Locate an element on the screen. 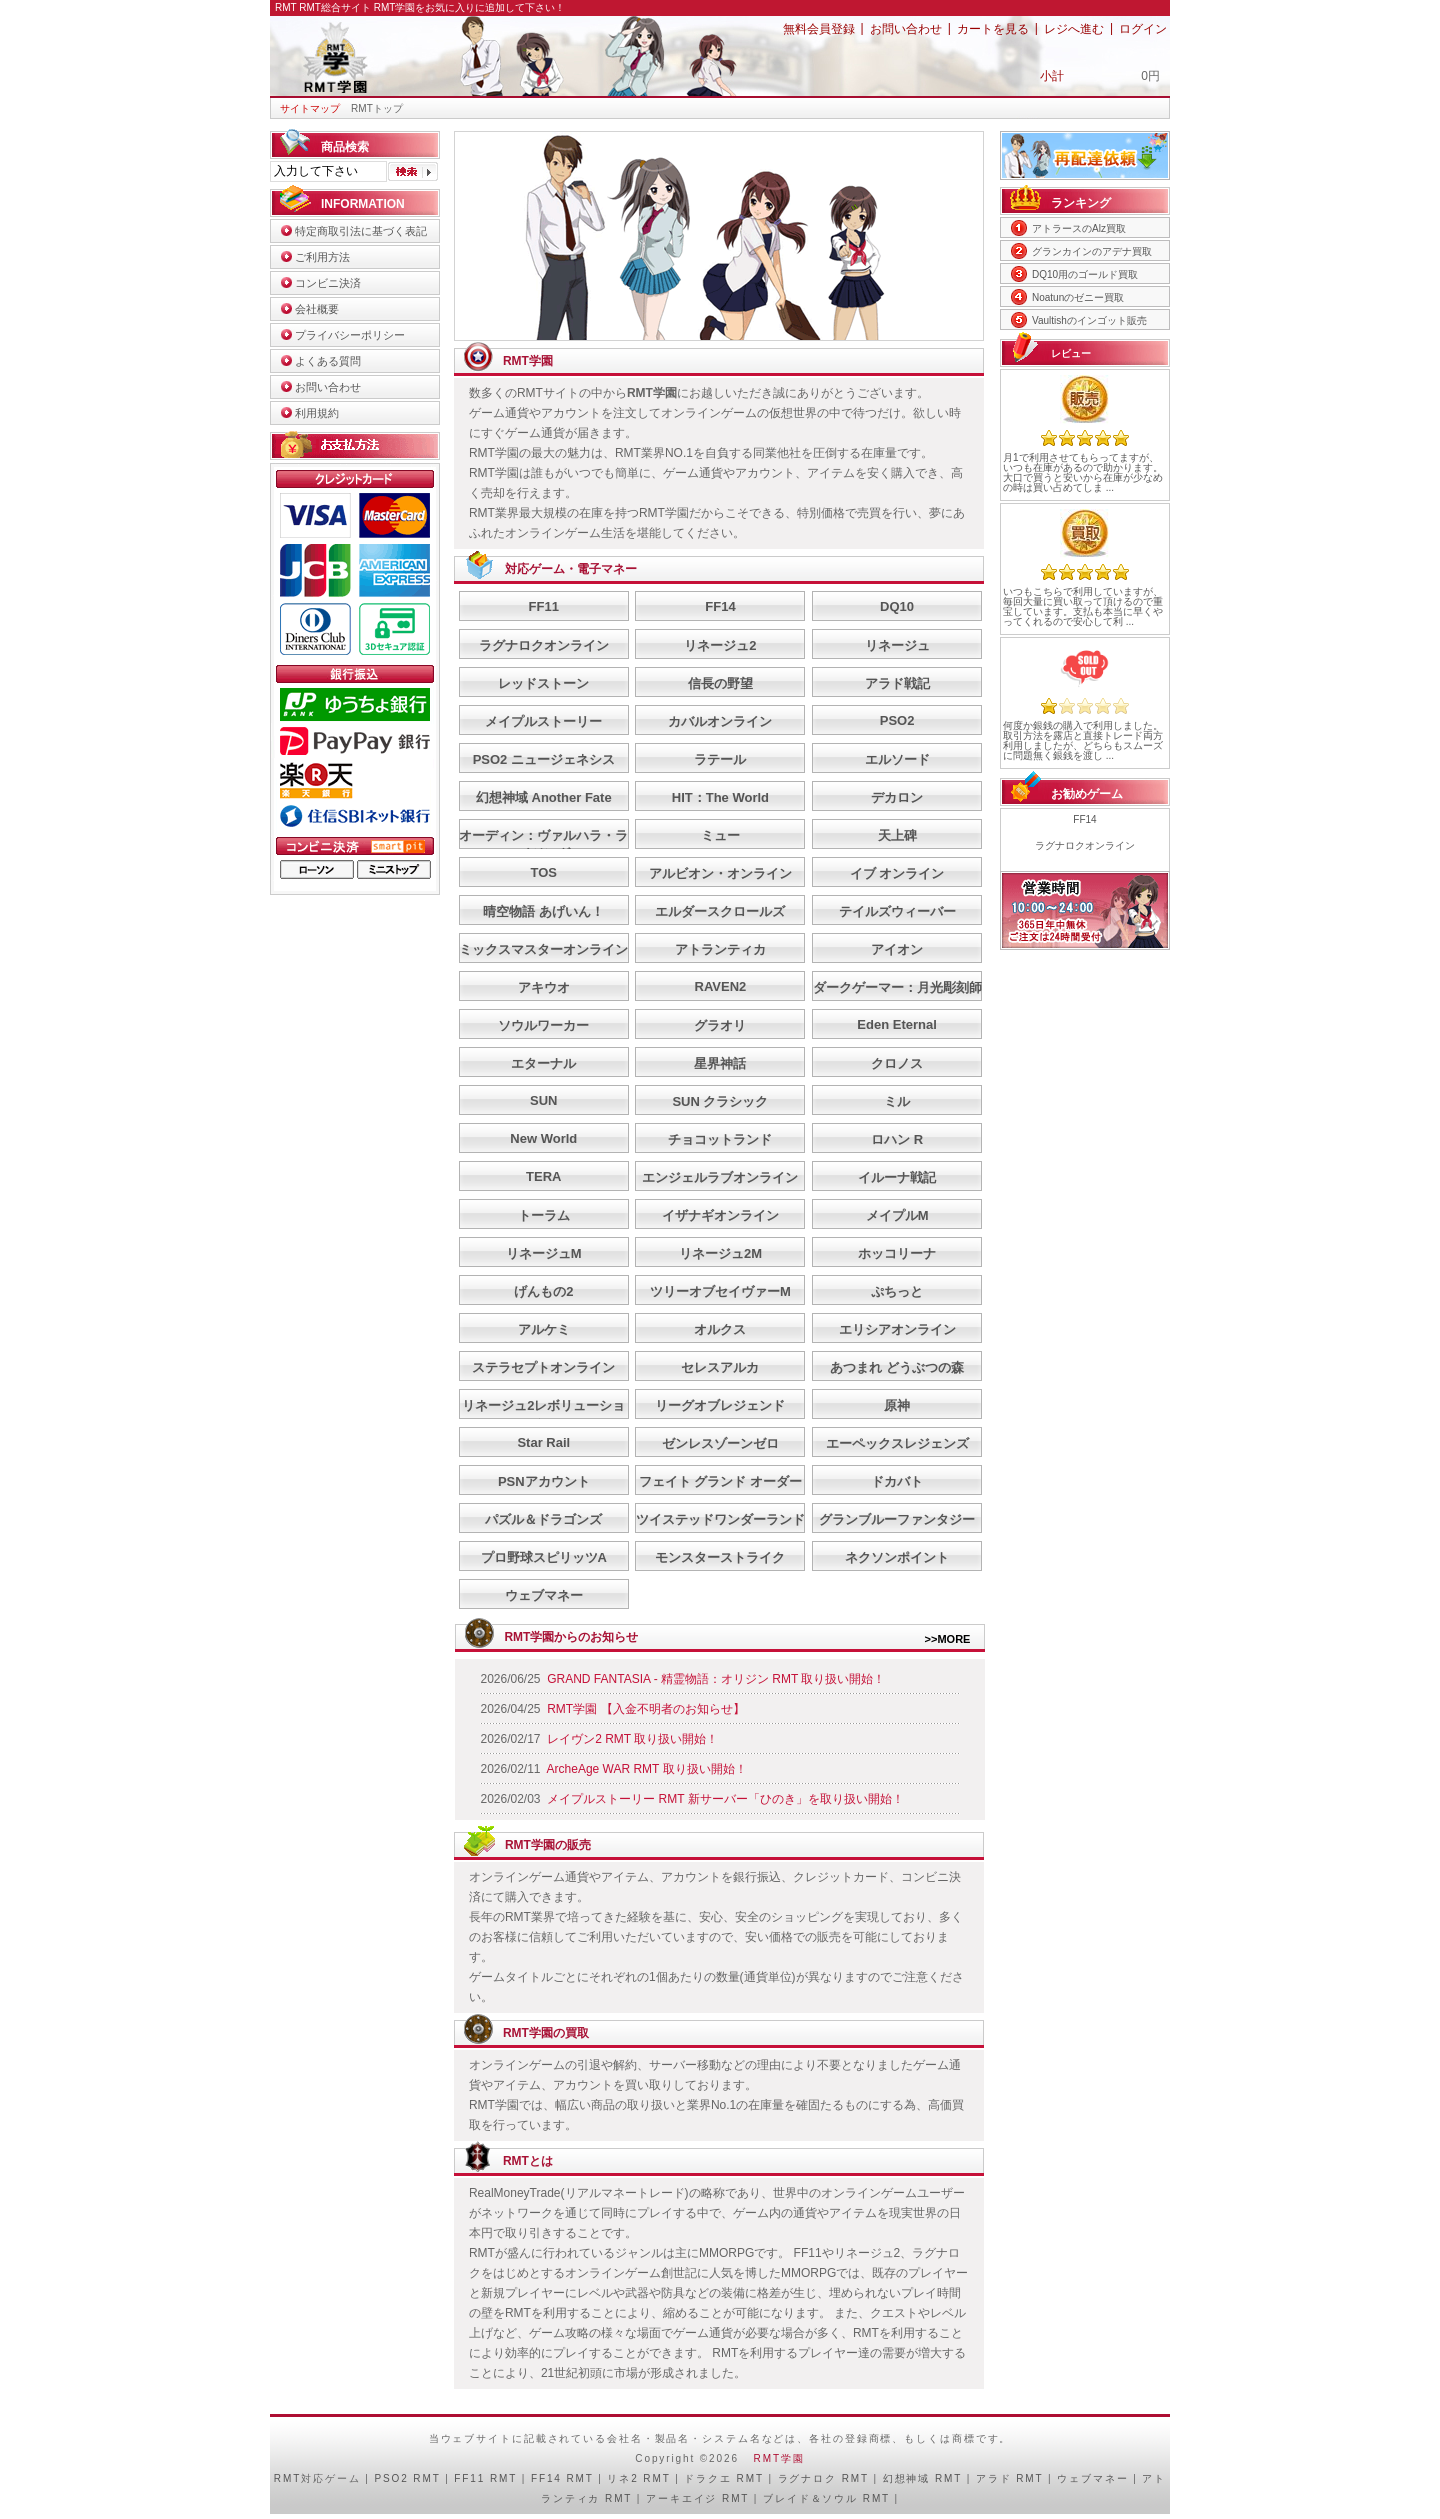 This screenshot has width=1440, height=2519. メイプルストーリー RMT 新サーバー「ひのき」を取り扱い開始！ is located at coordinates (725, 1799).